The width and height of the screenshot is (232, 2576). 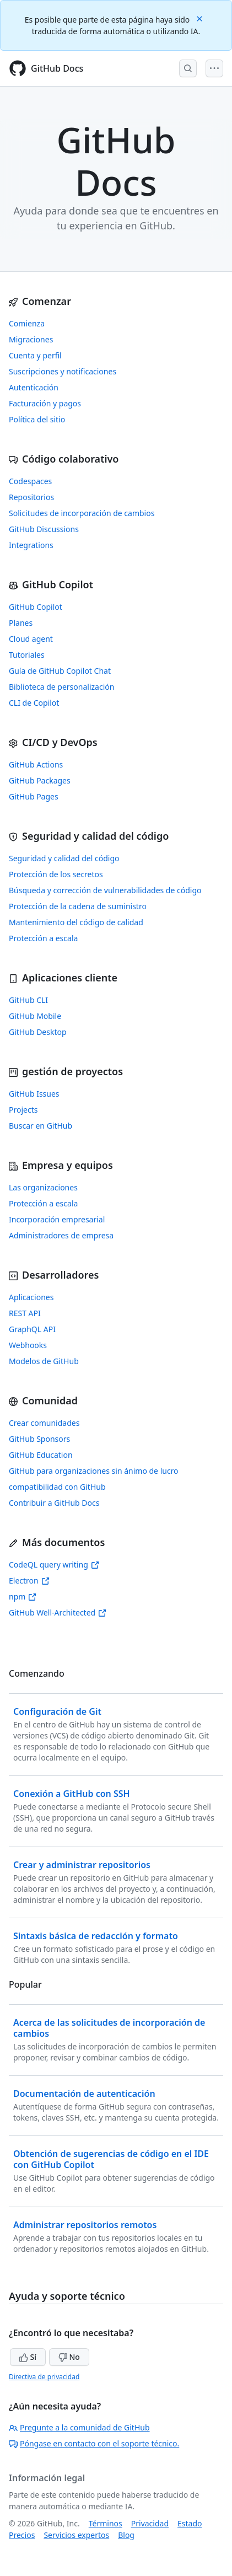 What do you see at coordinates (31, 545) in the screenshot?
I see `Integrations` at bounding box center [31, 545].